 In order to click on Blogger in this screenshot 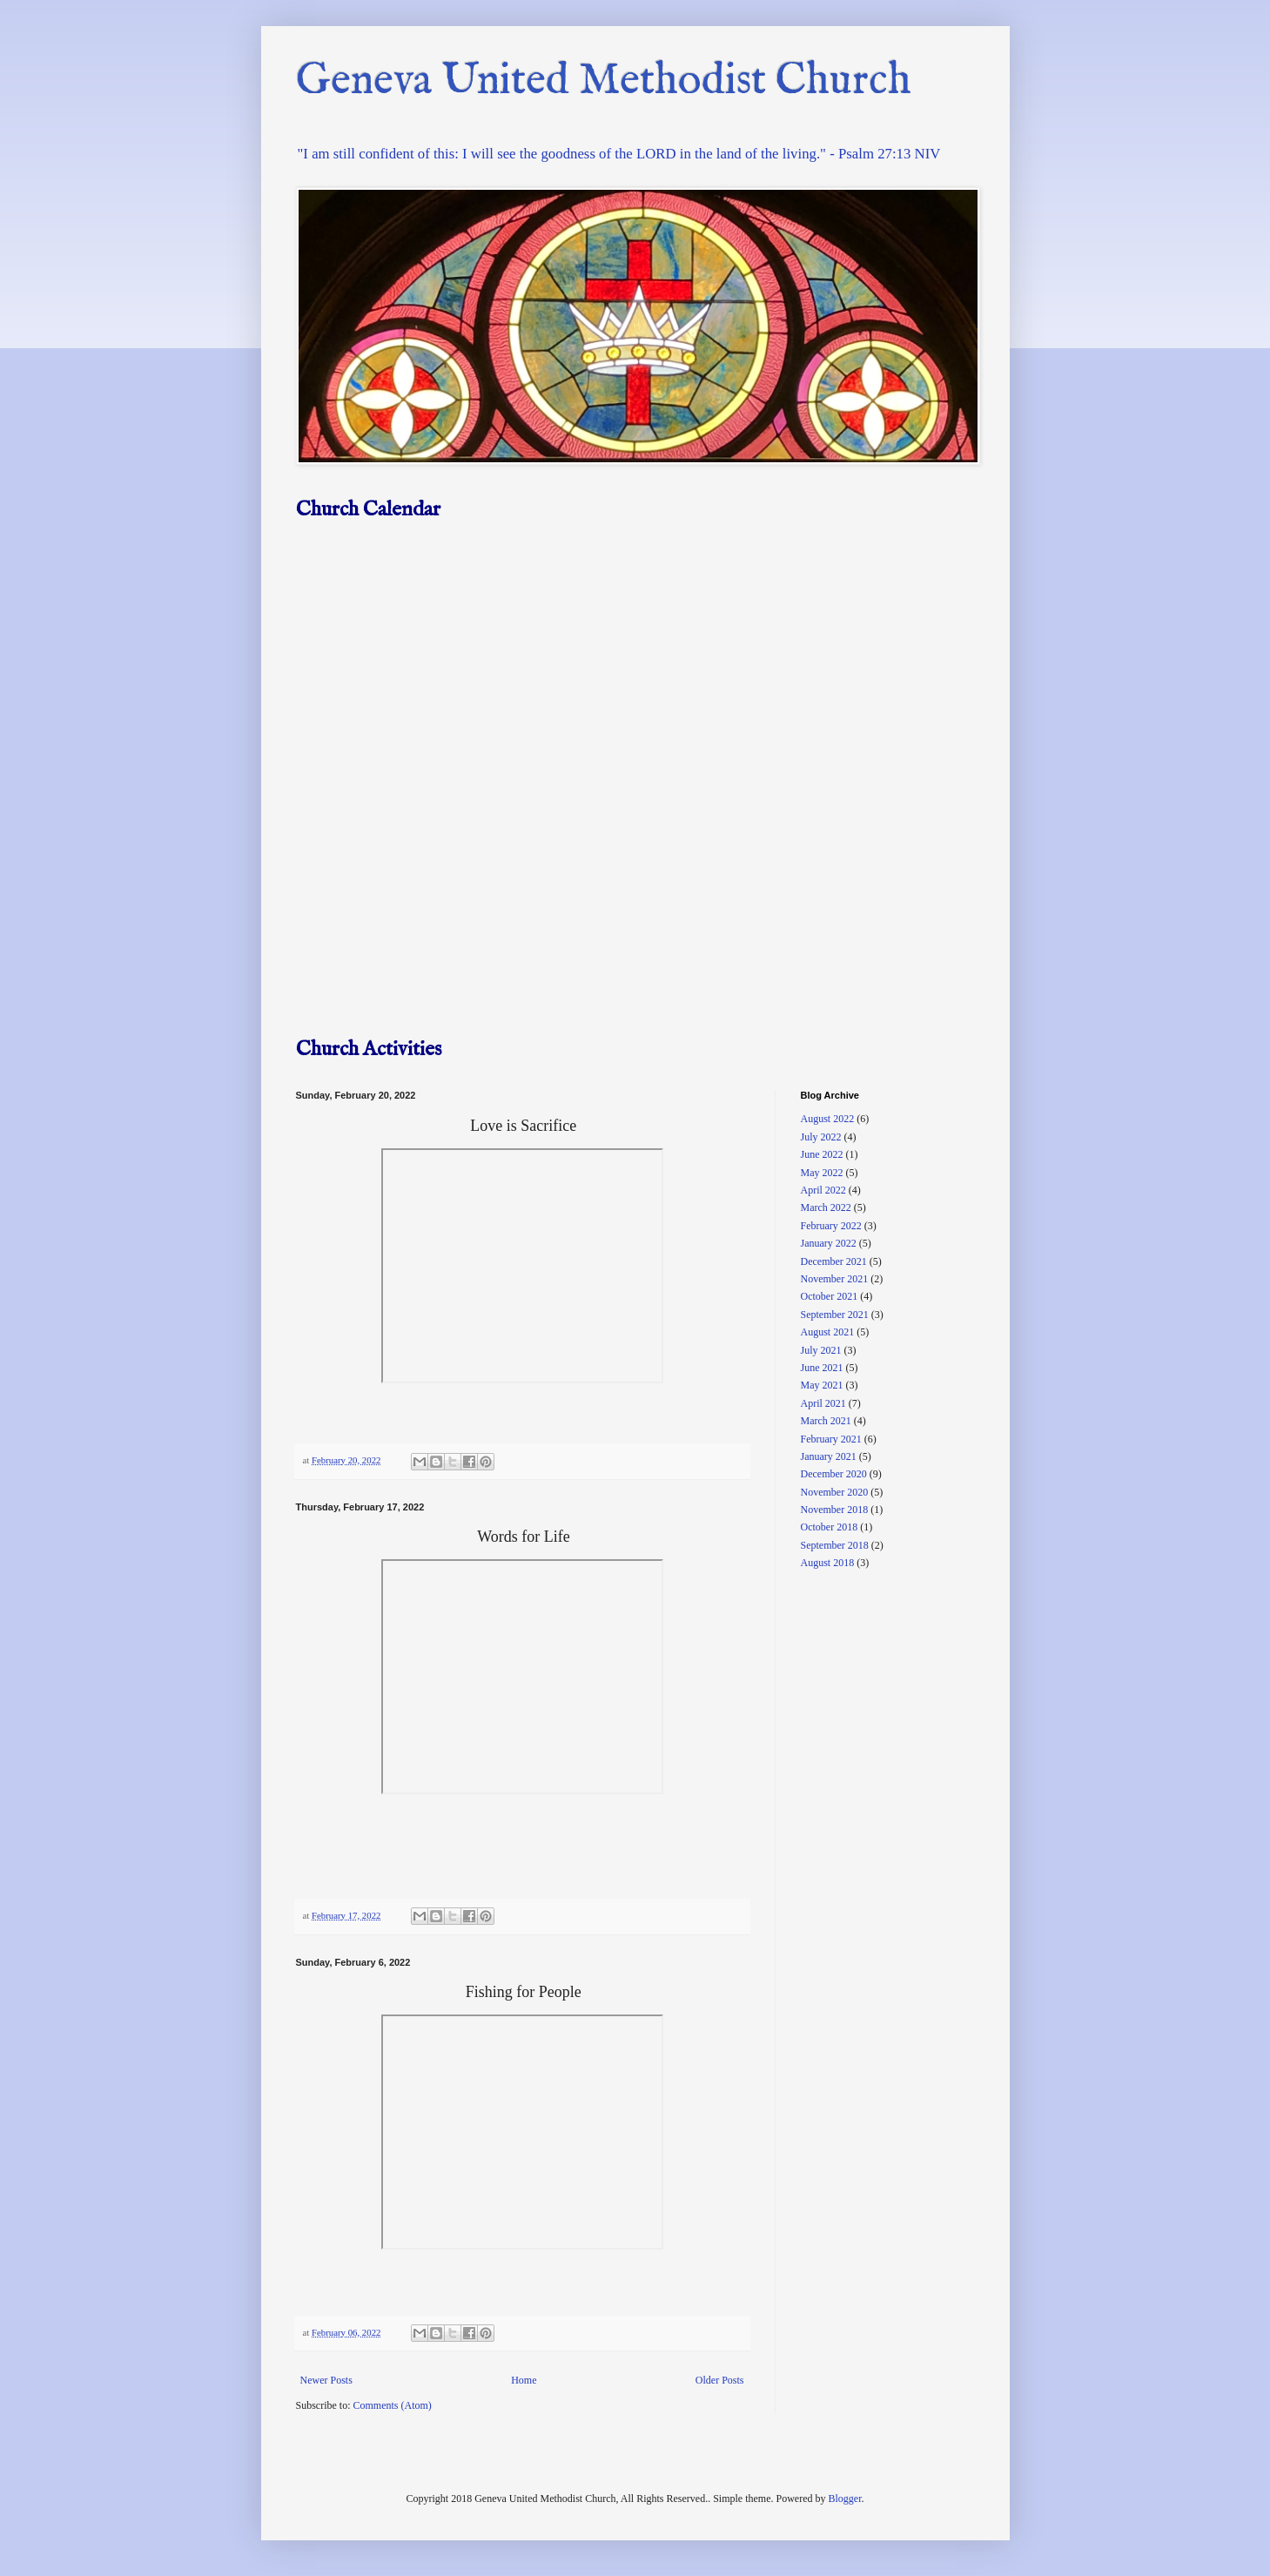, I will do `click(844, 2498)`.